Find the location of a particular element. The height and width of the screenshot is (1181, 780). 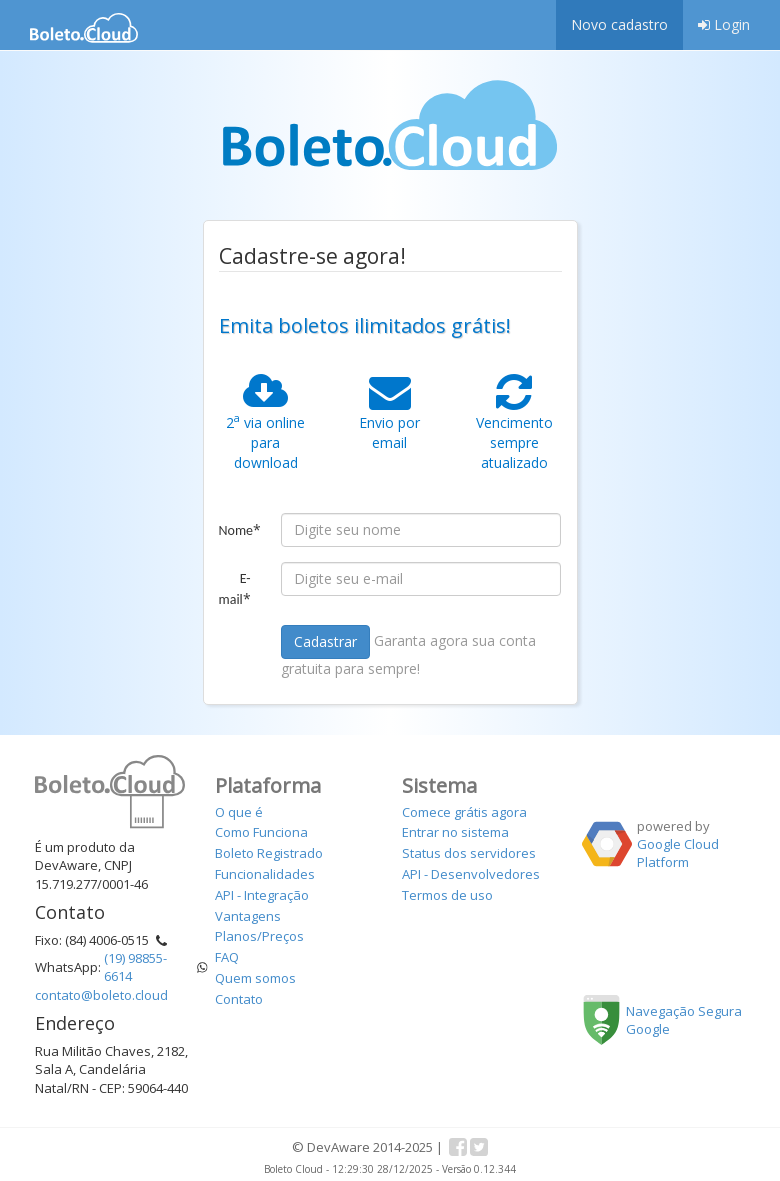

contato@boleto.cloud is located at coordinates (101, 995).